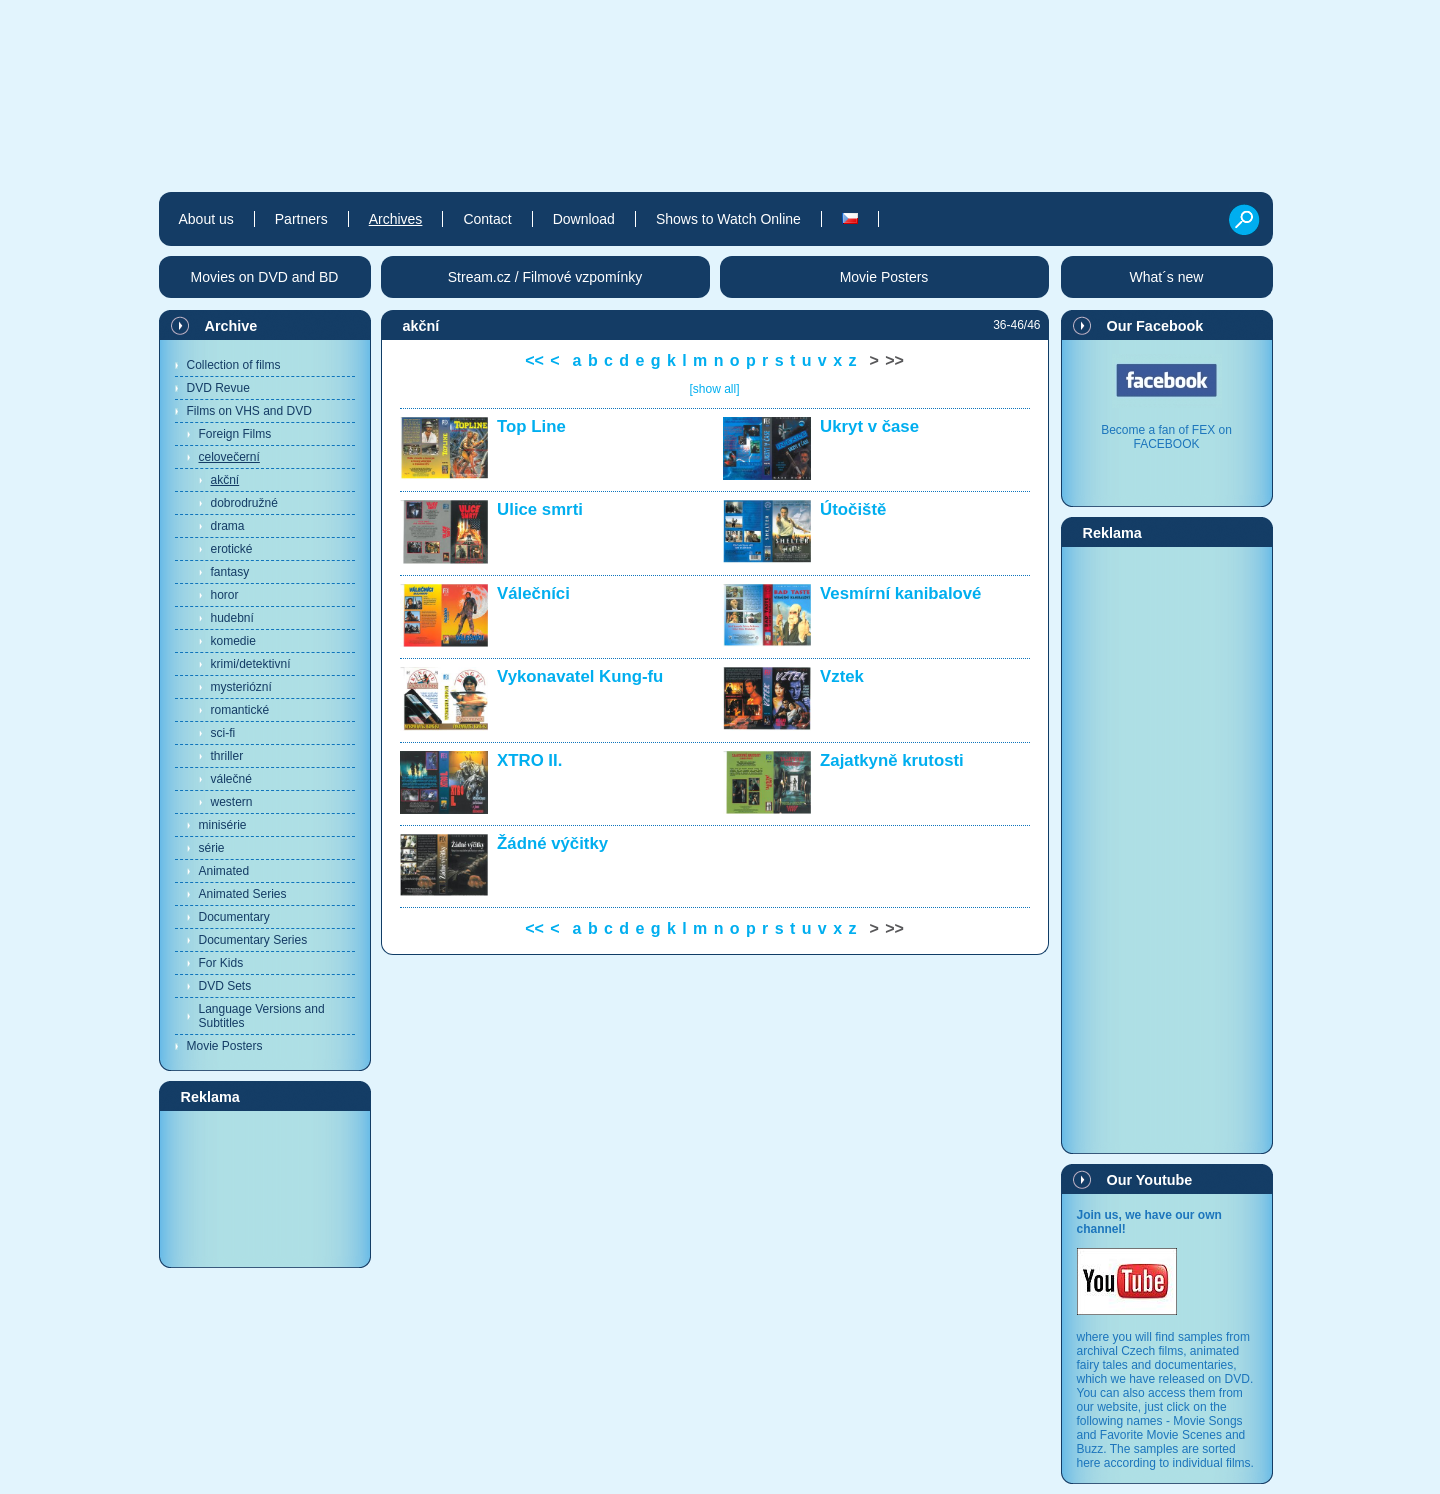  I want to click on Ulice smrti, so click(540, 509).